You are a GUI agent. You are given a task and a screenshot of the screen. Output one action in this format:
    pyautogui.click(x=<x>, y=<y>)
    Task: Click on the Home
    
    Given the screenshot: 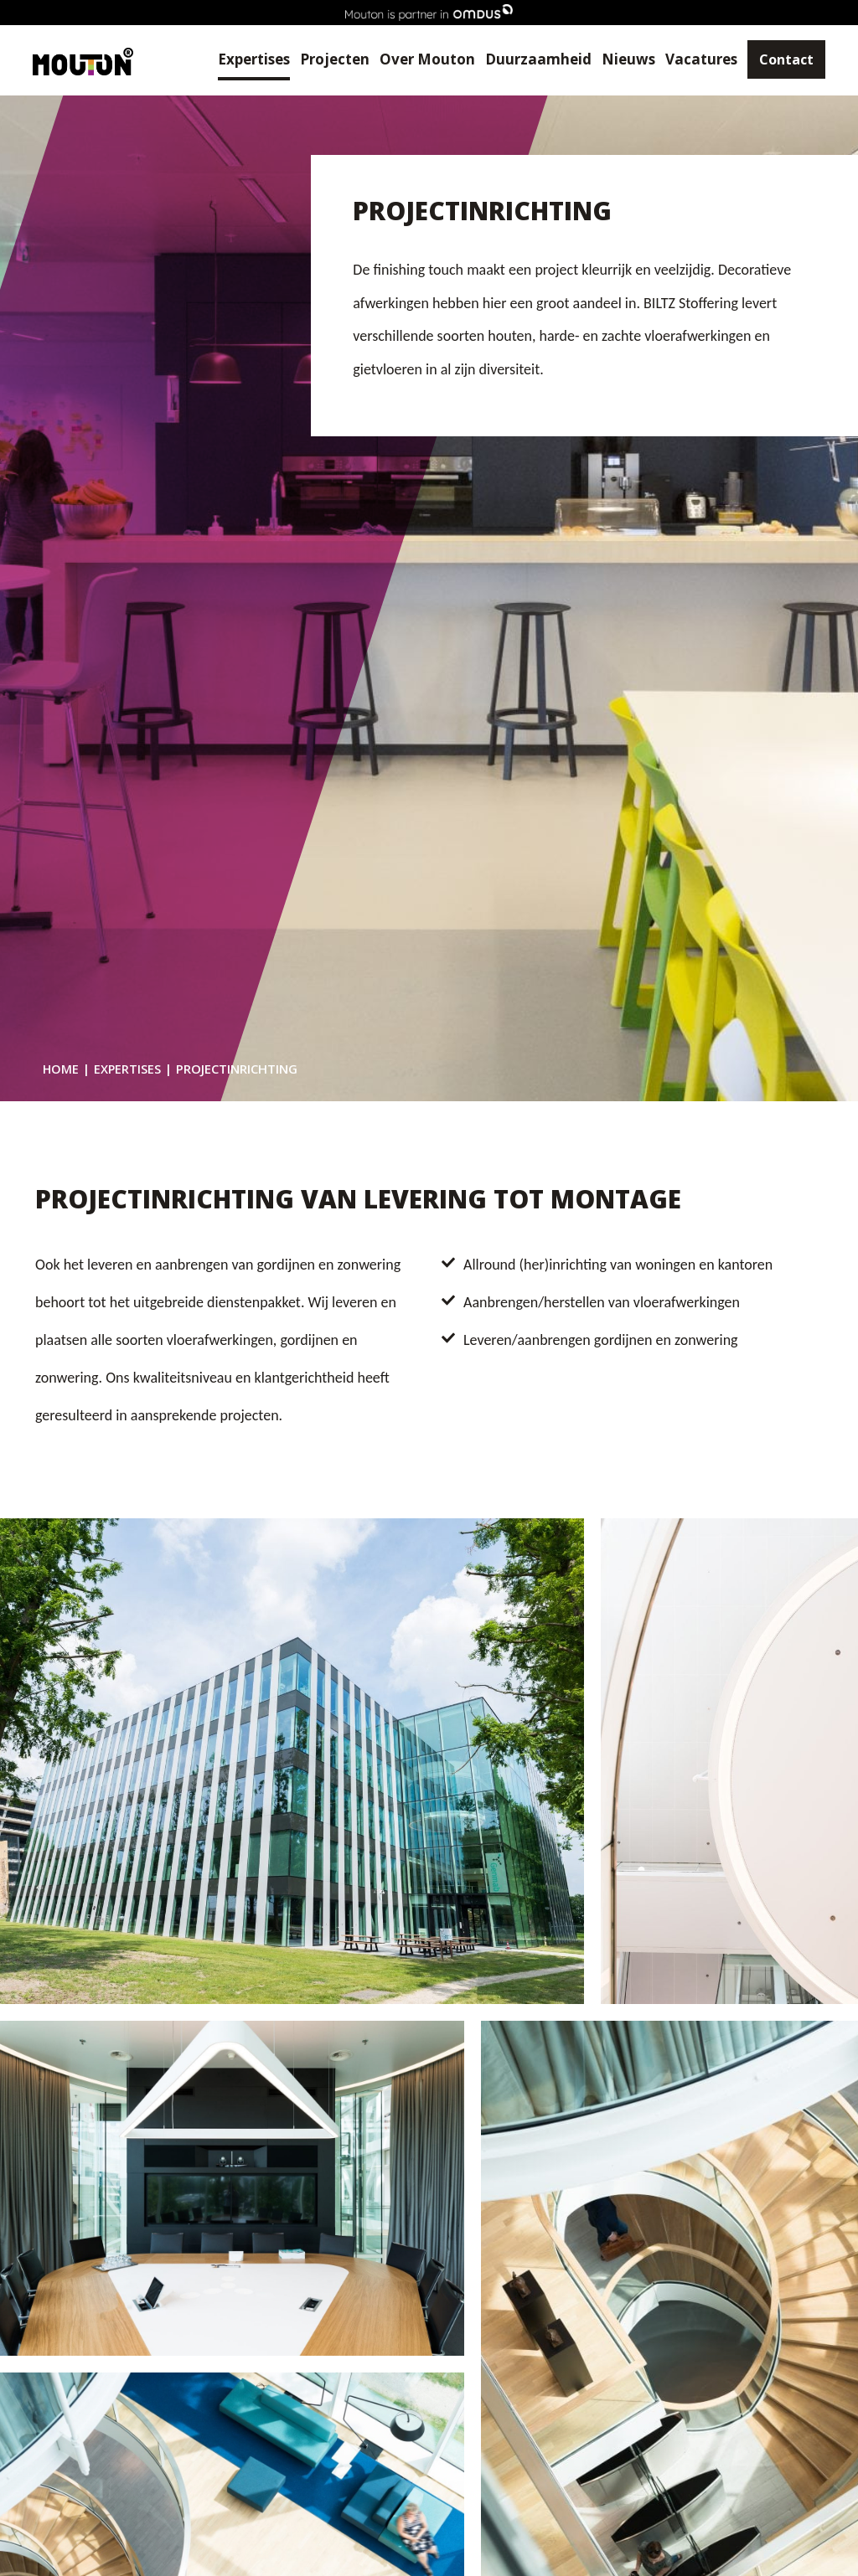 What is the action you would take?
    pyautogui.click(x=61, y=1068)
    